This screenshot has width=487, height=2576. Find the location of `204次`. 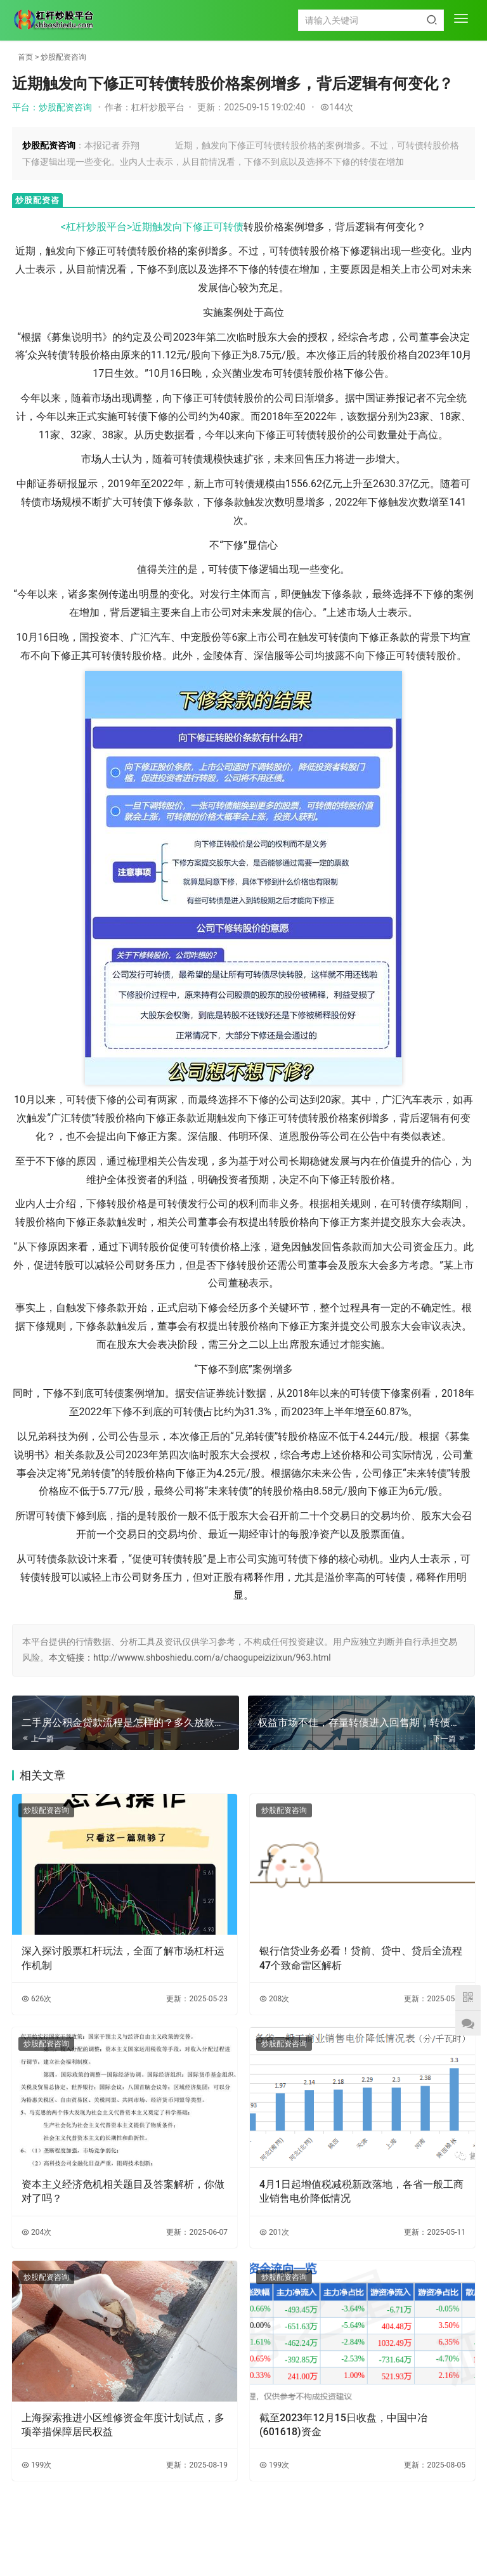

204次 is located at coordinates (36, 2232).